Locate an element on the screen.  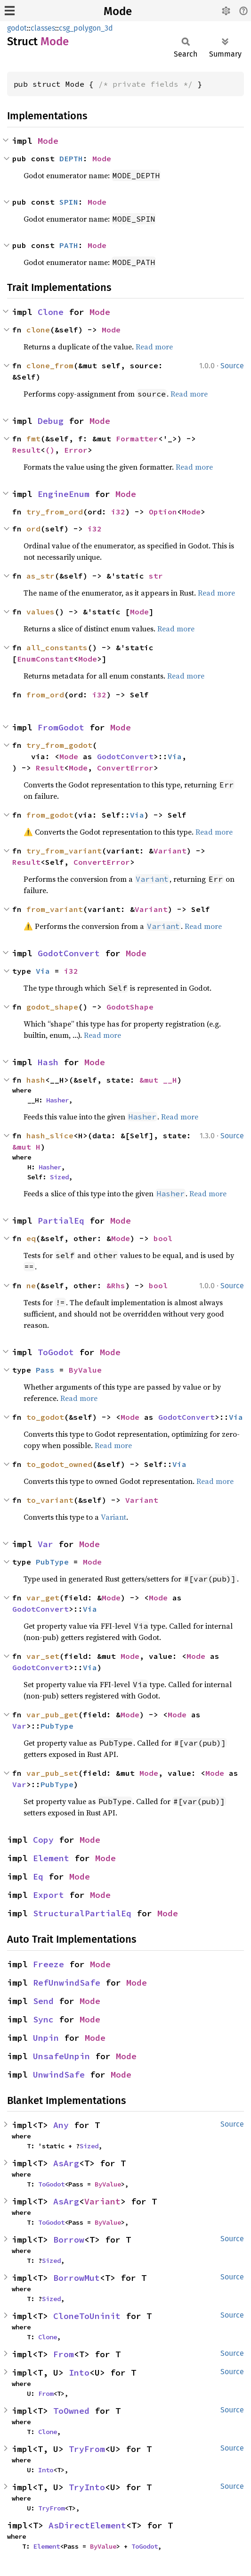
Pass is located at coordinates (45, 1370).